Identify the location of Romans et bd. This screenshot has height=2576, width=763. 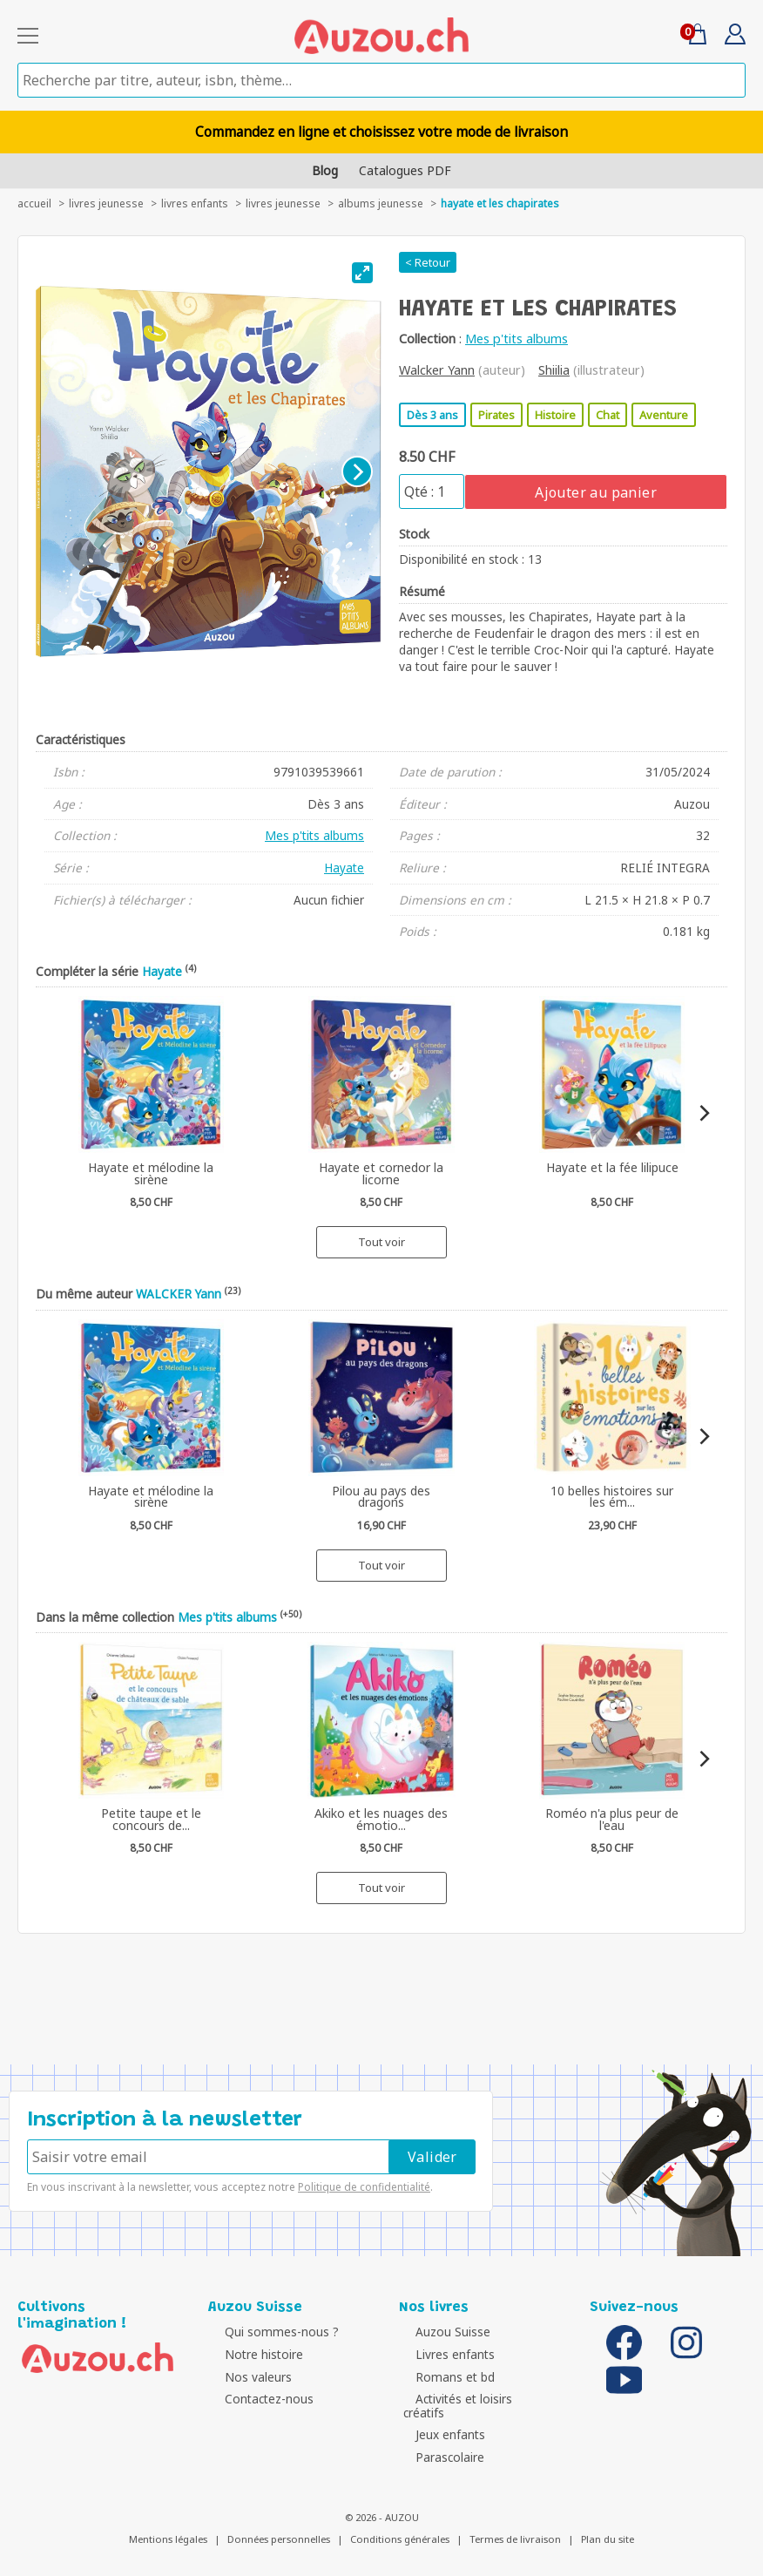
(443, 2377).